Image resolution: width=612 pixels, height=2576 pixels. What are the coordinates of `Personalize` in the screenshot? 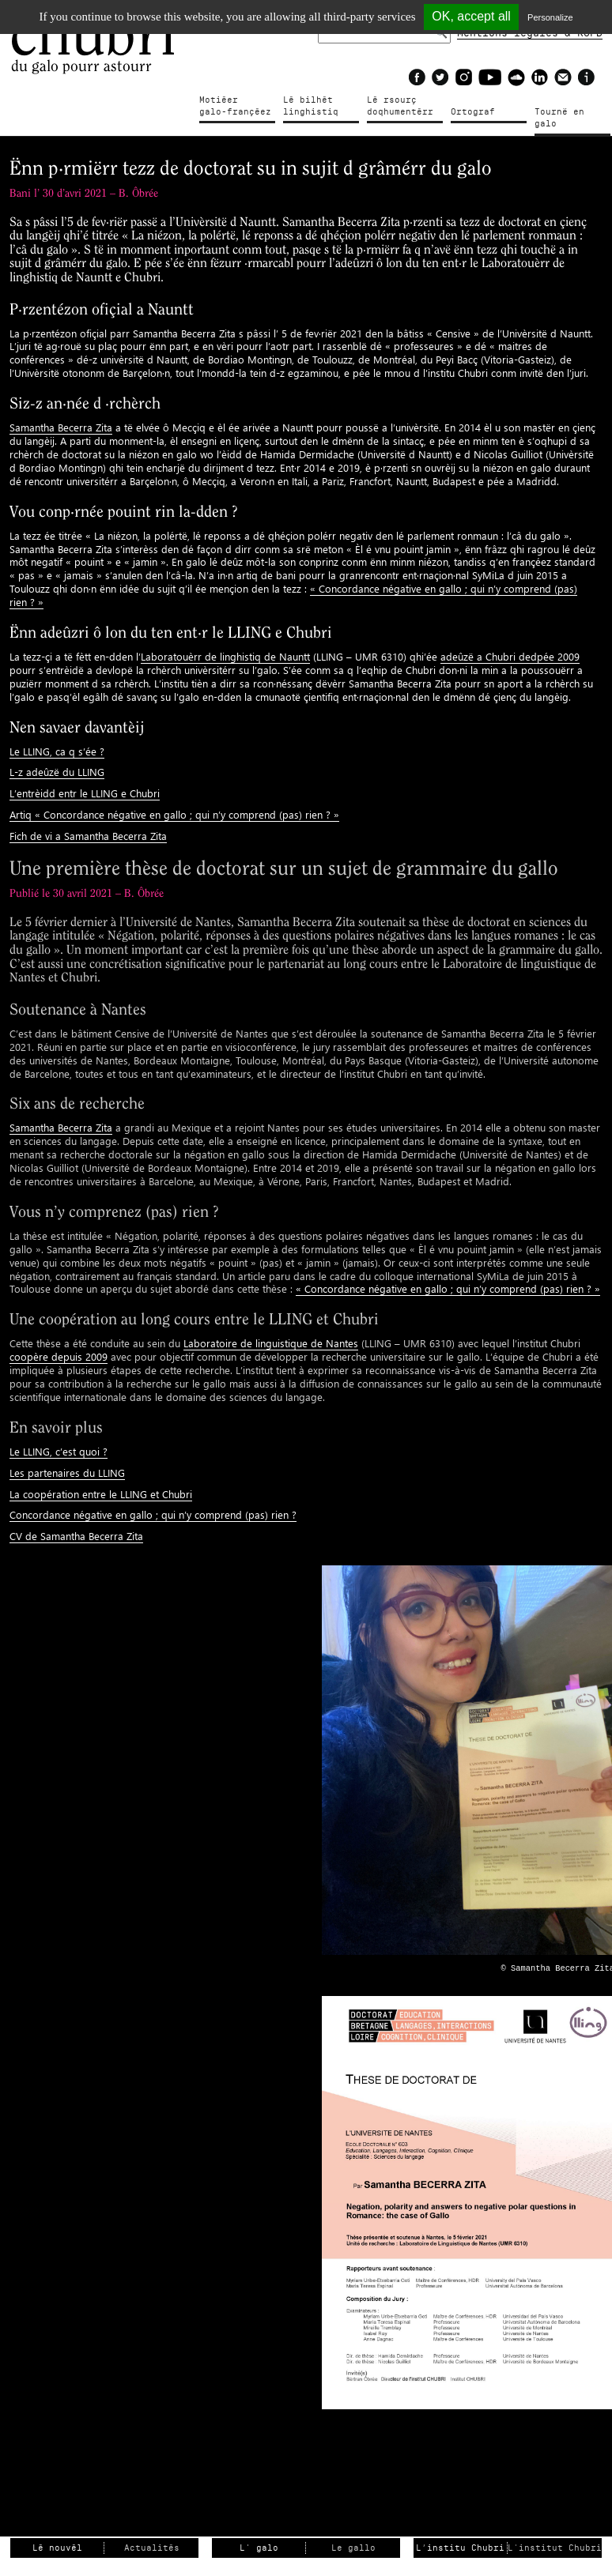 It's located at (549, 17).